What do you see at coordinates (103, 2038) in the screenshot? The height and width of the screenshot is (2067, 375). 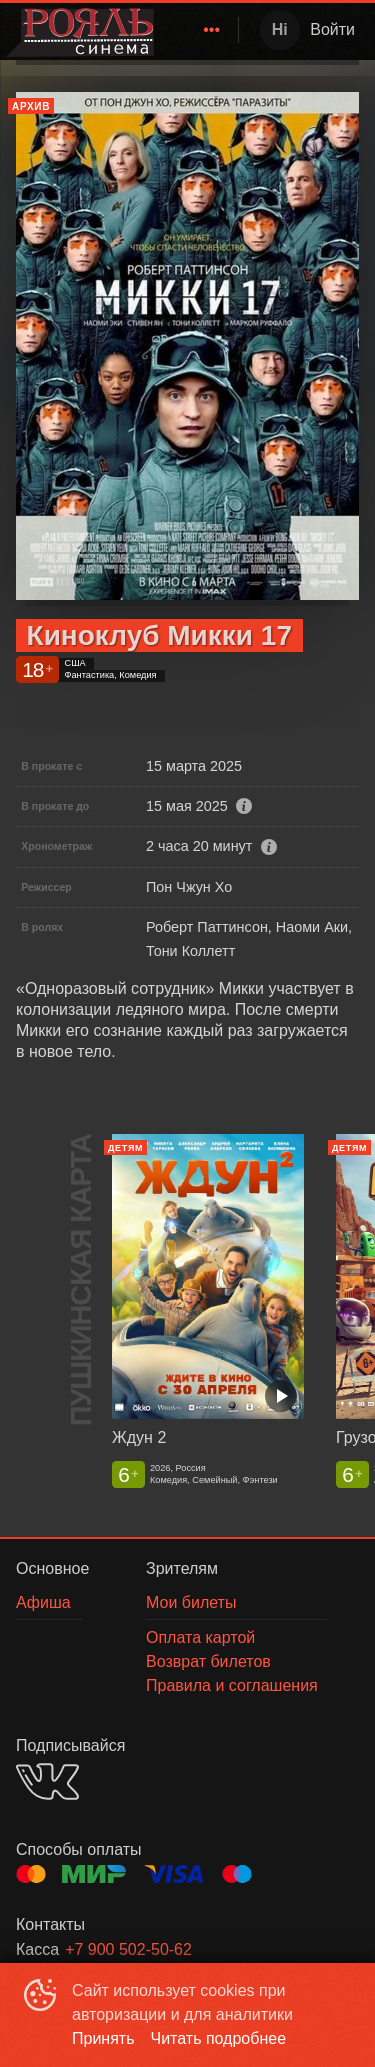 I see `Принять` at bounding box center [103, 2038].